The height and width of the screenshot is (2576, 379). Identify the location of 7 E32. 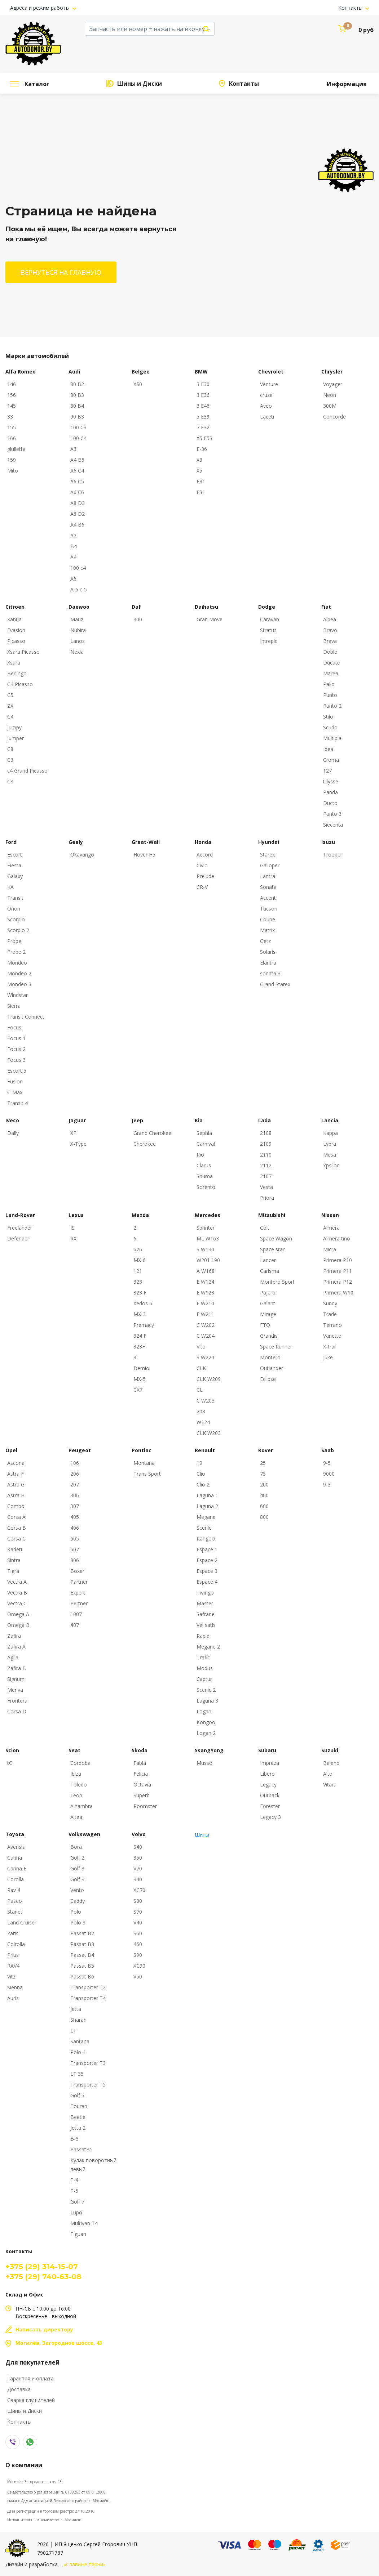
(203, 427).